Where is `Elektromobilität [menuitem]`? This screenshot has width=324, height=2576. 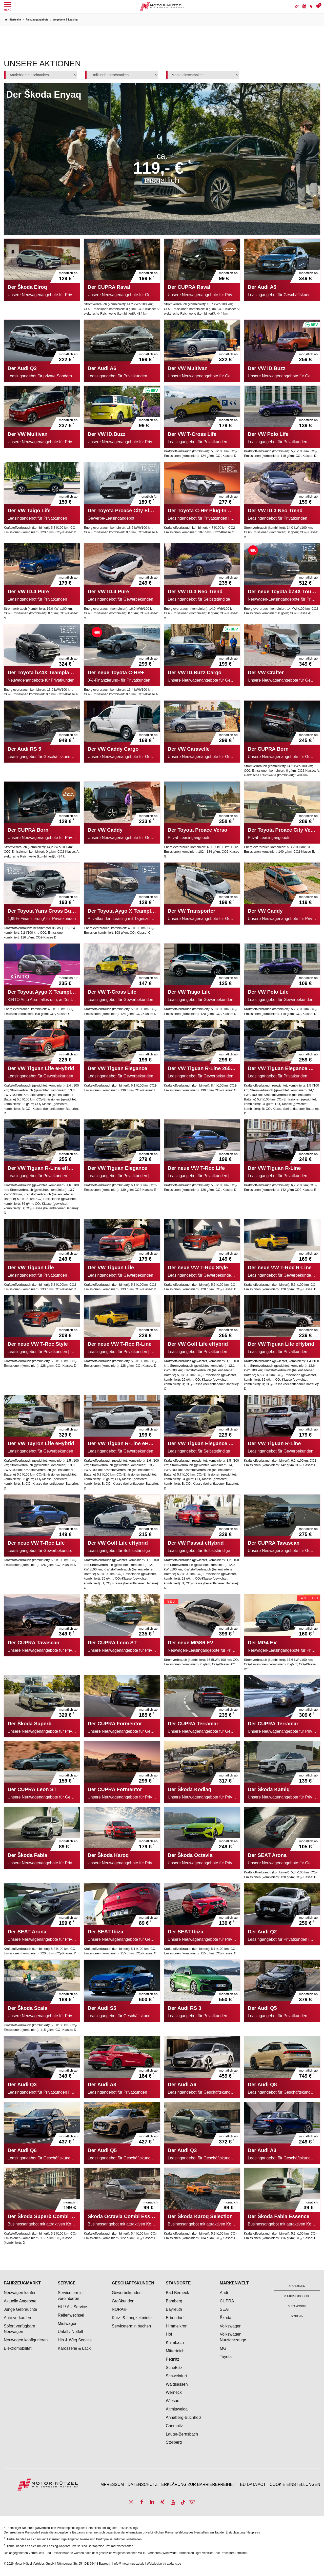 Elektromobilität [menuitem] is located at coordinates (17, 2348).